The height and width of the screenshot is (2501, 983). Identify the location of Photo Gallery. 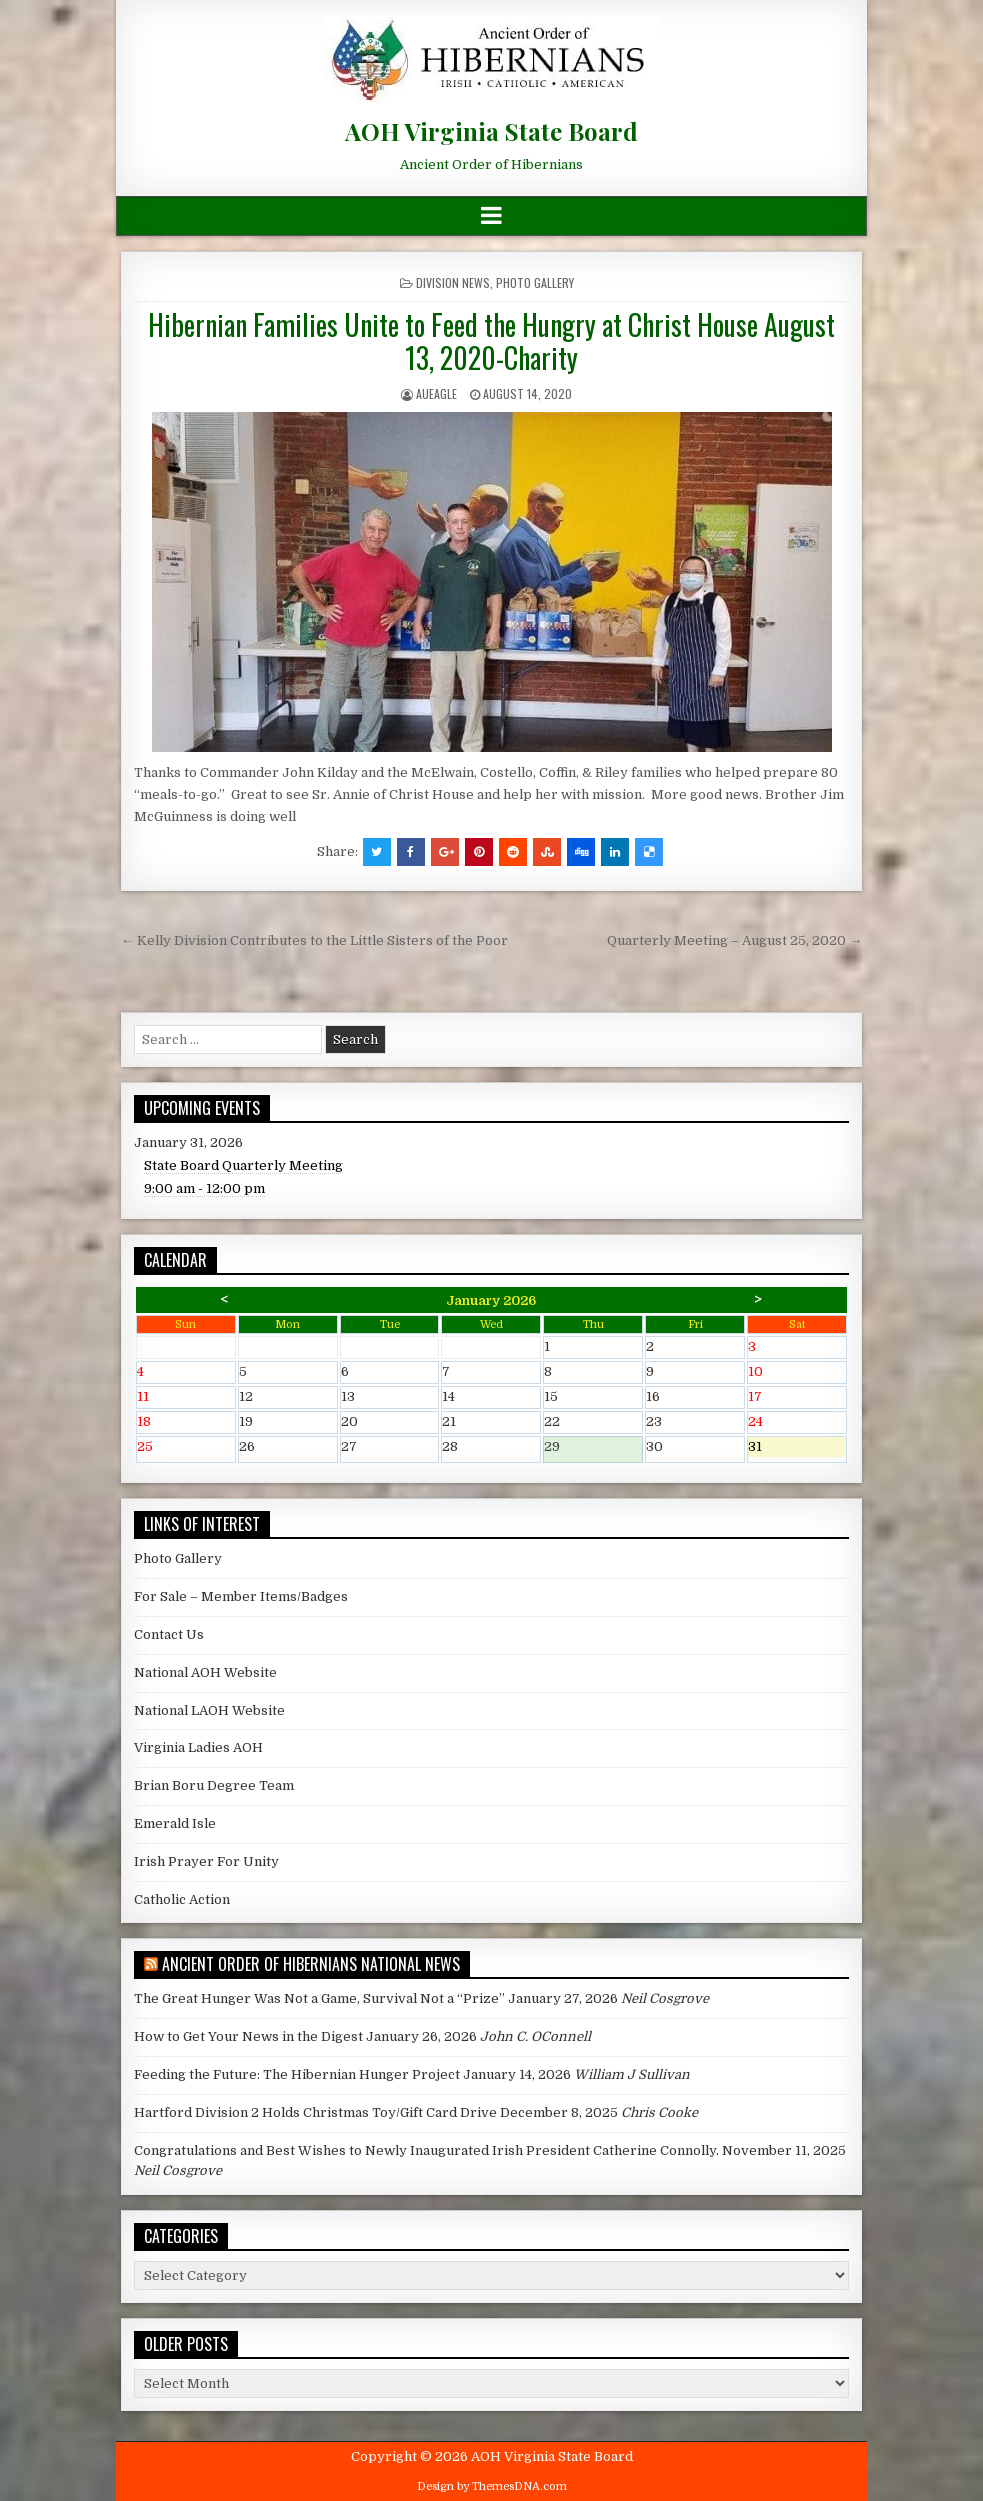
(535, 282).